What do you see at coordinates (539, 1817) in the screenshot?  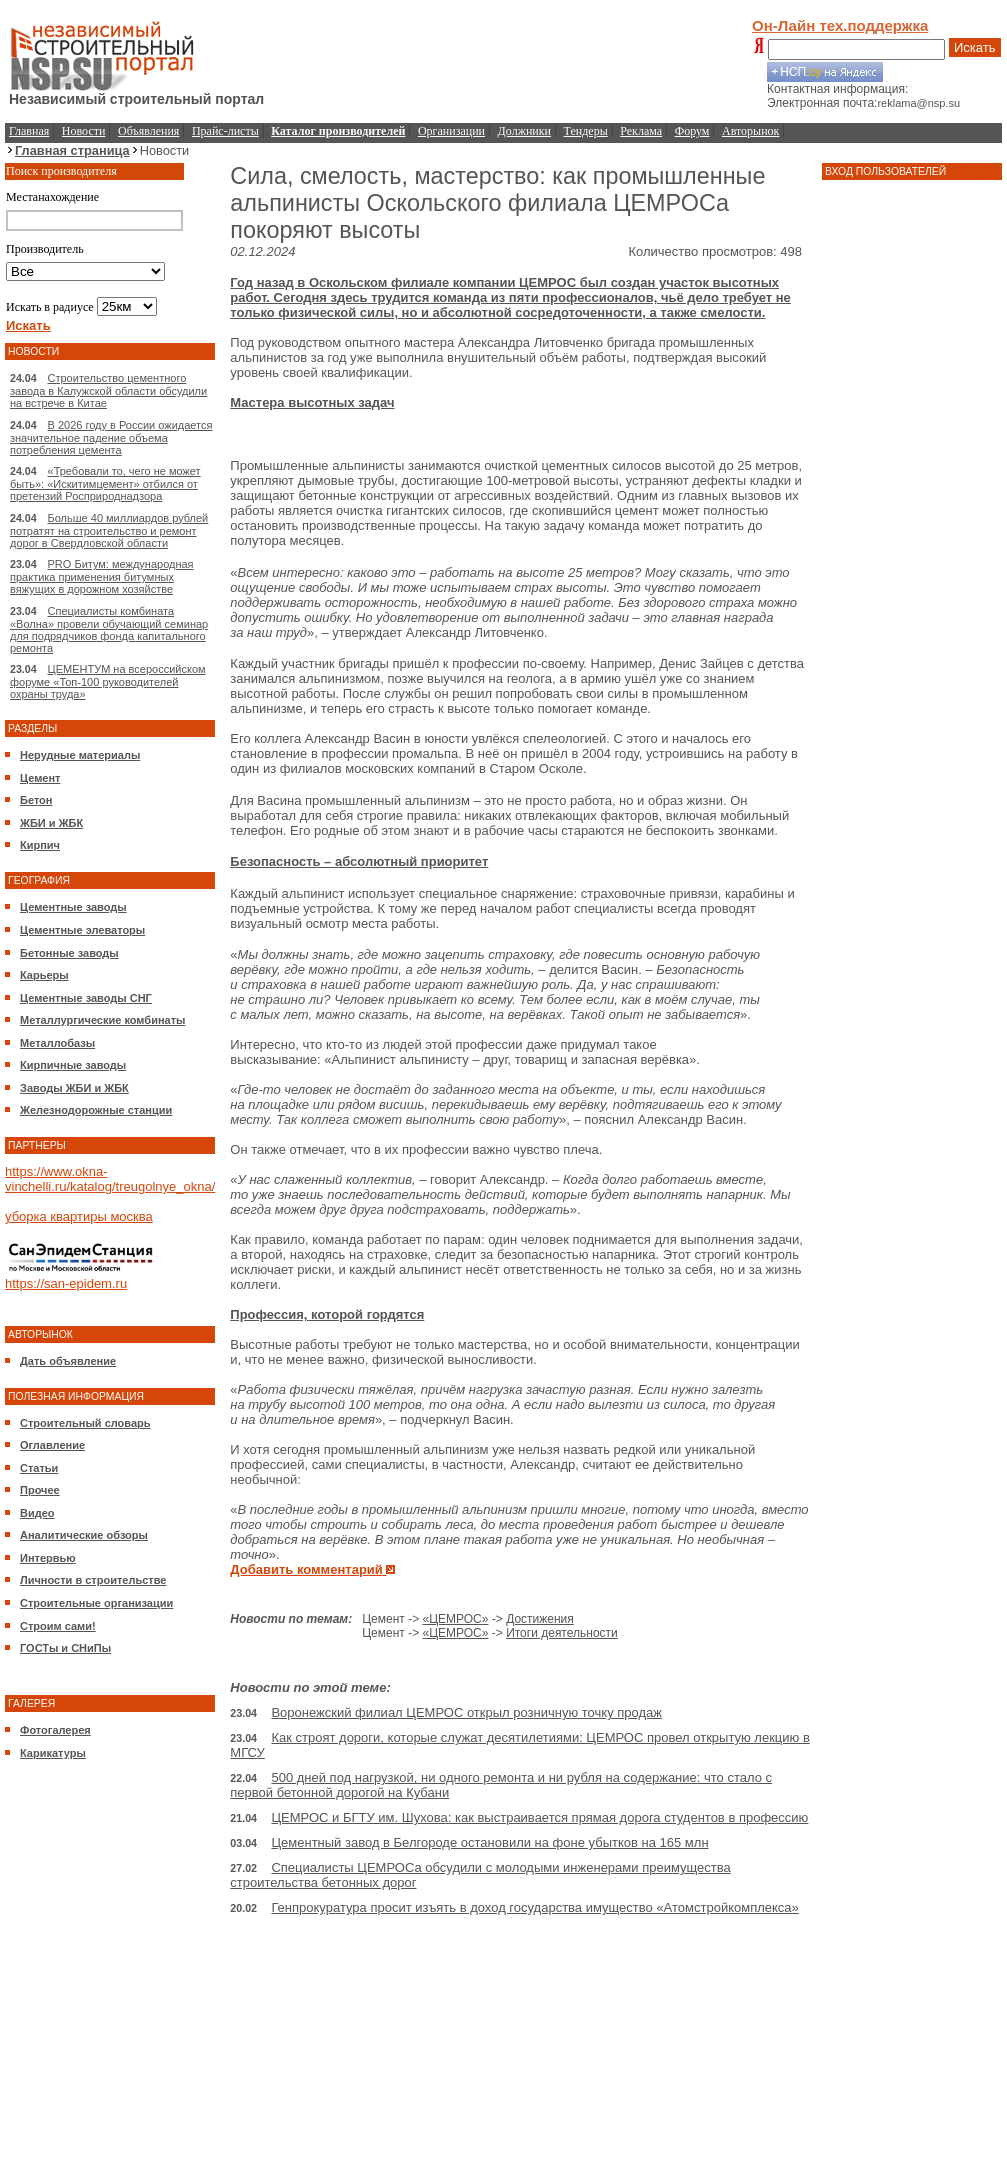 I see `ЦЕМРОС и БГТУ им. Шухова: как выстраивается прямая дорога студентов в профессию` at bounding box center [539, 1817].